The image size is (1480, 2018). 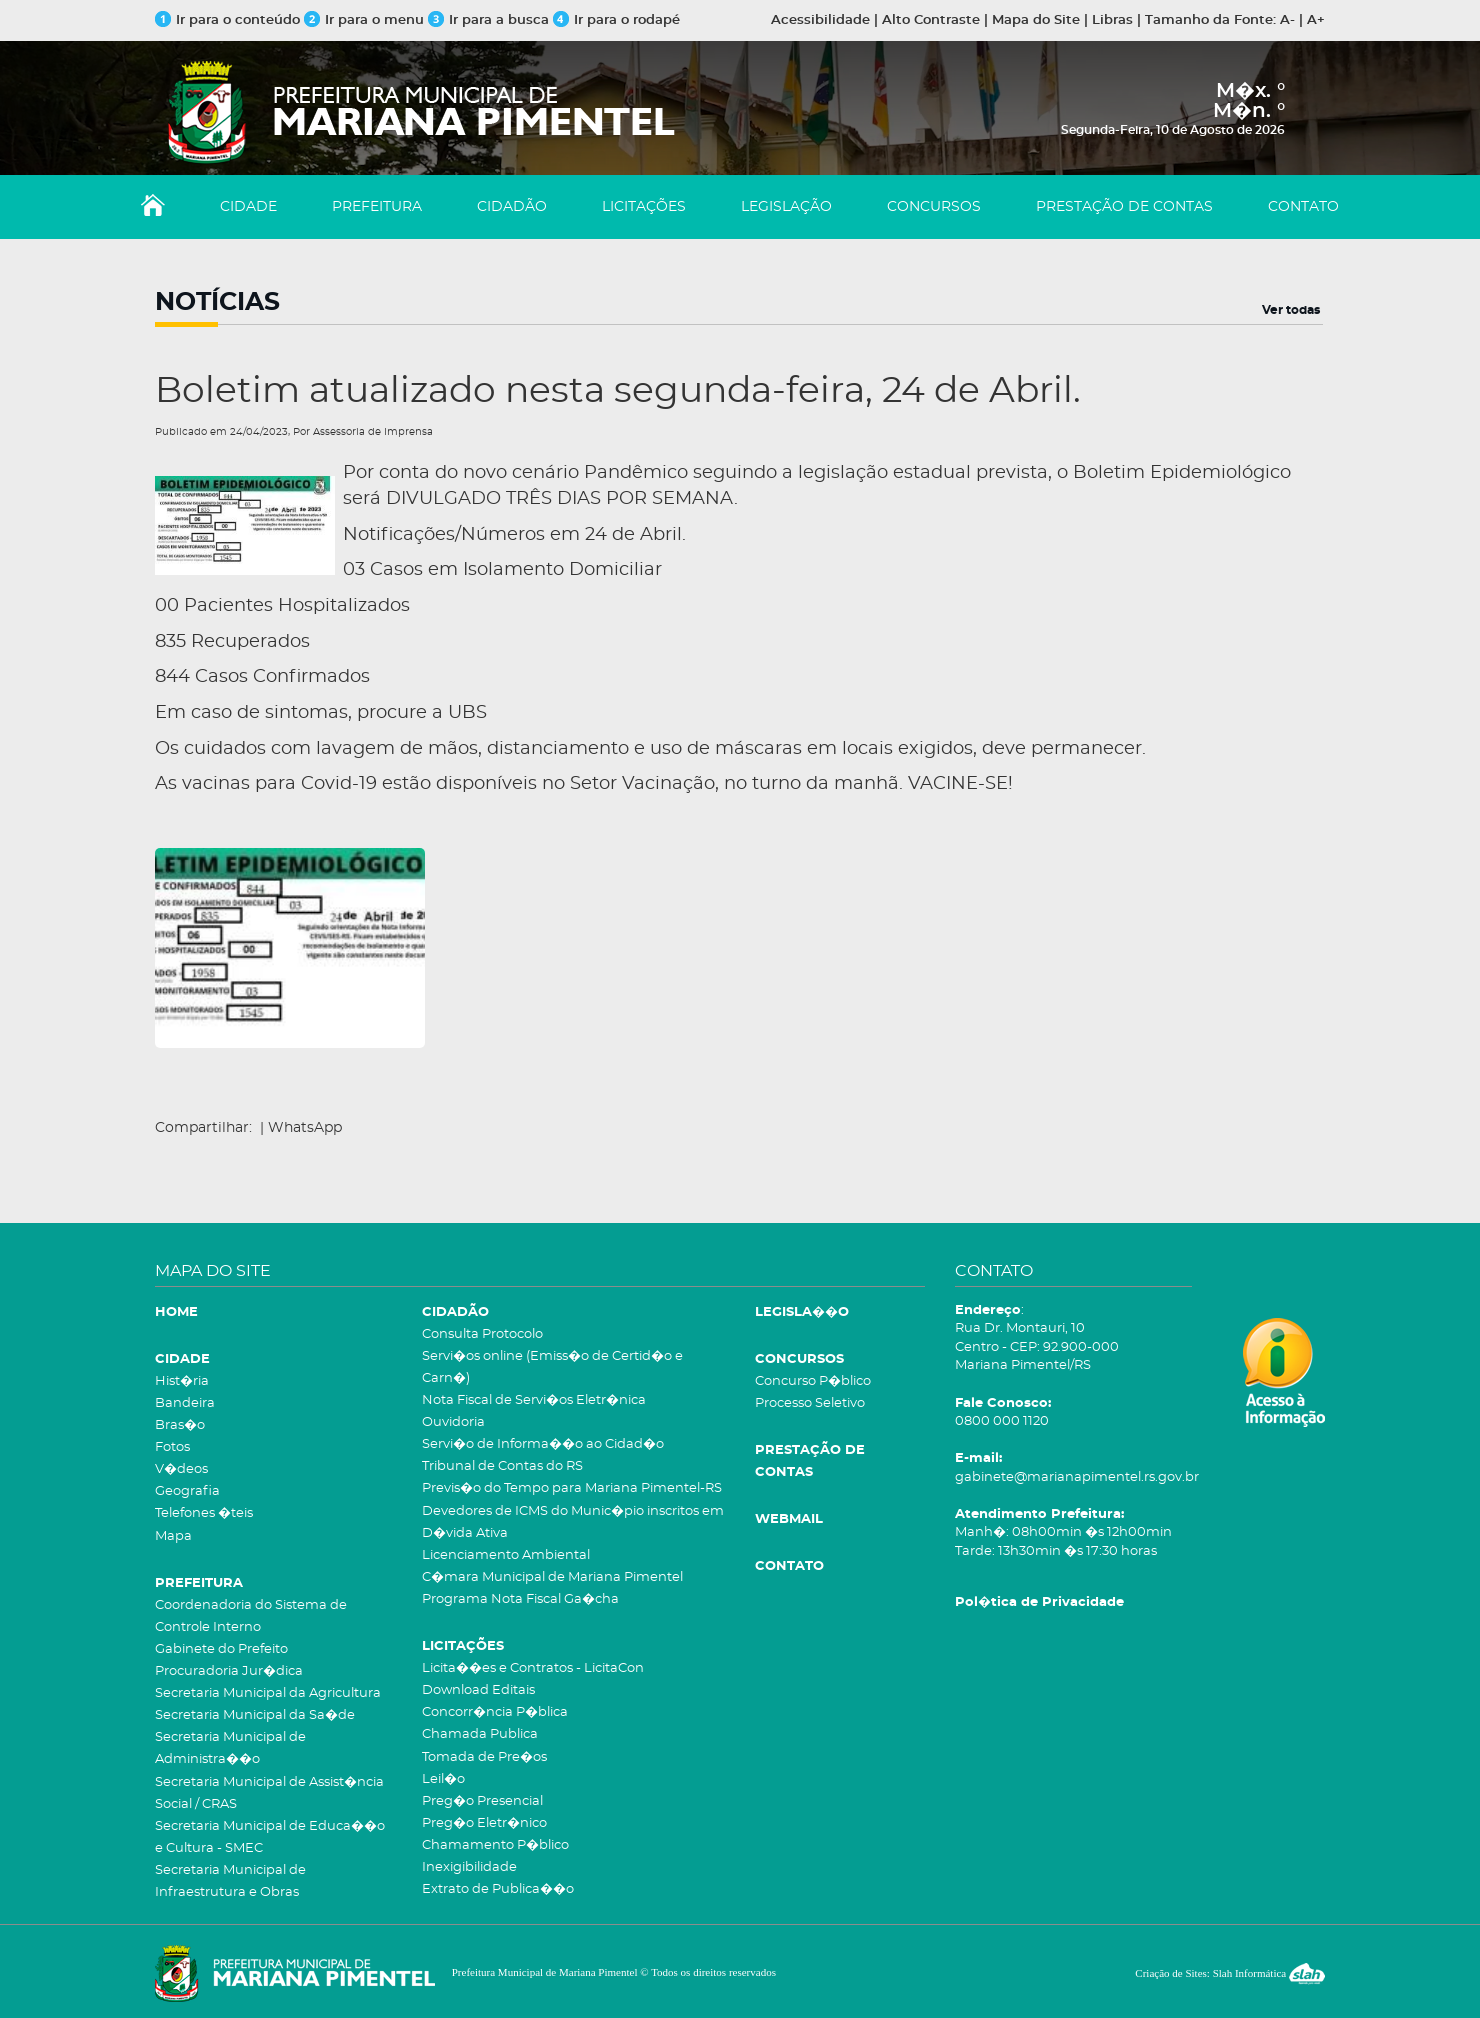 I want to click on Extrato de Publica��o, so click(x=498, y=1889).